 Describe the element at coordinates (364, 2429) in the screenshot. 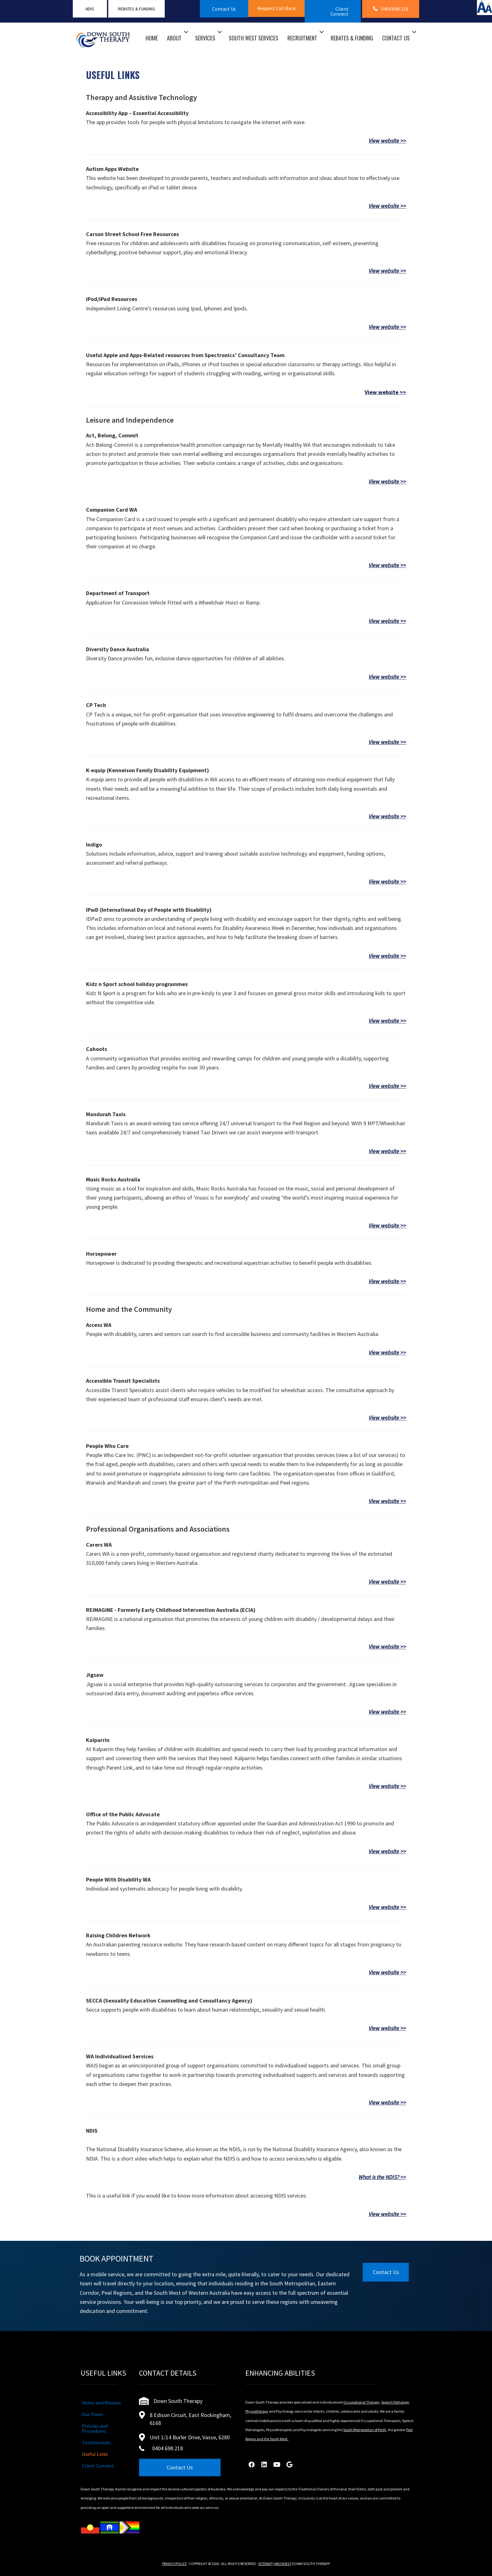

I see `South Metropolitan of Perth` at that location.